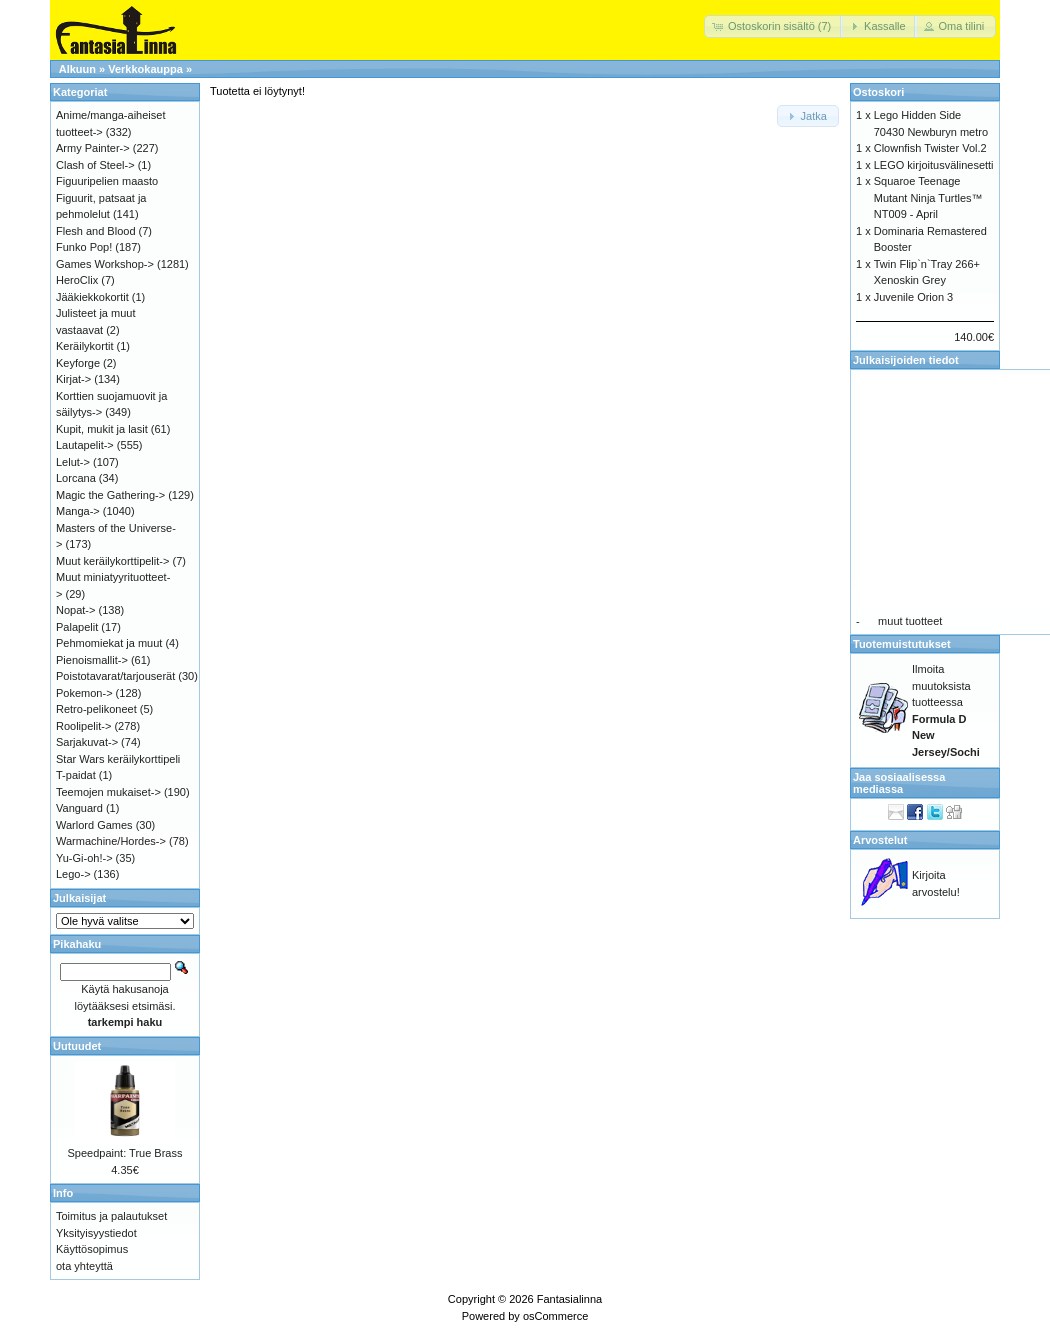 This screenshot has width=1050, height=1335. Describe the element at coordinates (902, 644) in the screenshot. I see `Tuotemuistutukset` at that location.